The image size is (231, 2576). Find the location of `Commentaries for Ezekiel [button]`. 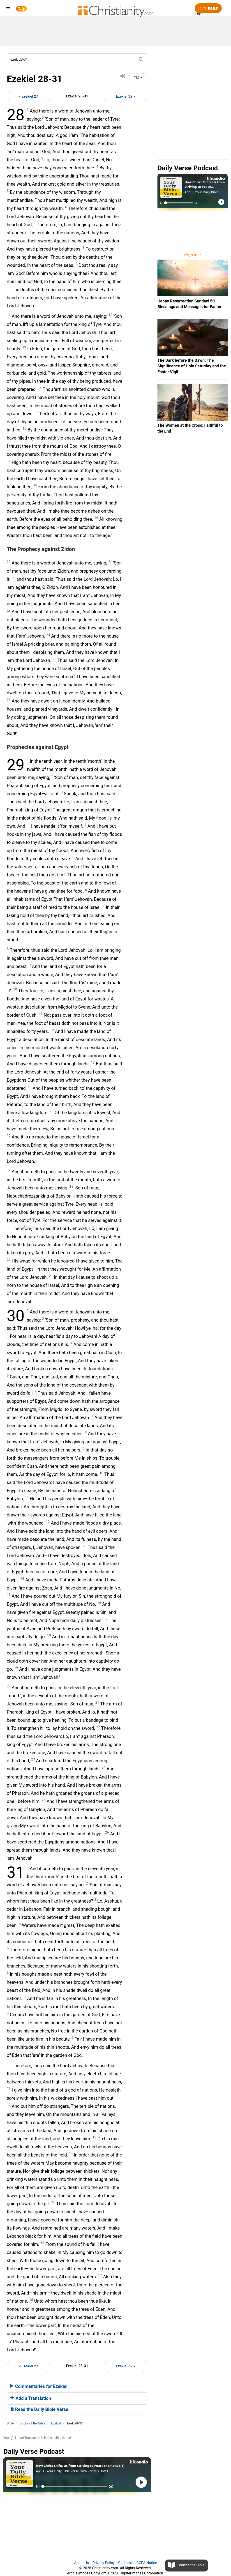

Commentaries for Ezekiel [button] is located at coordinates (38, 2386).